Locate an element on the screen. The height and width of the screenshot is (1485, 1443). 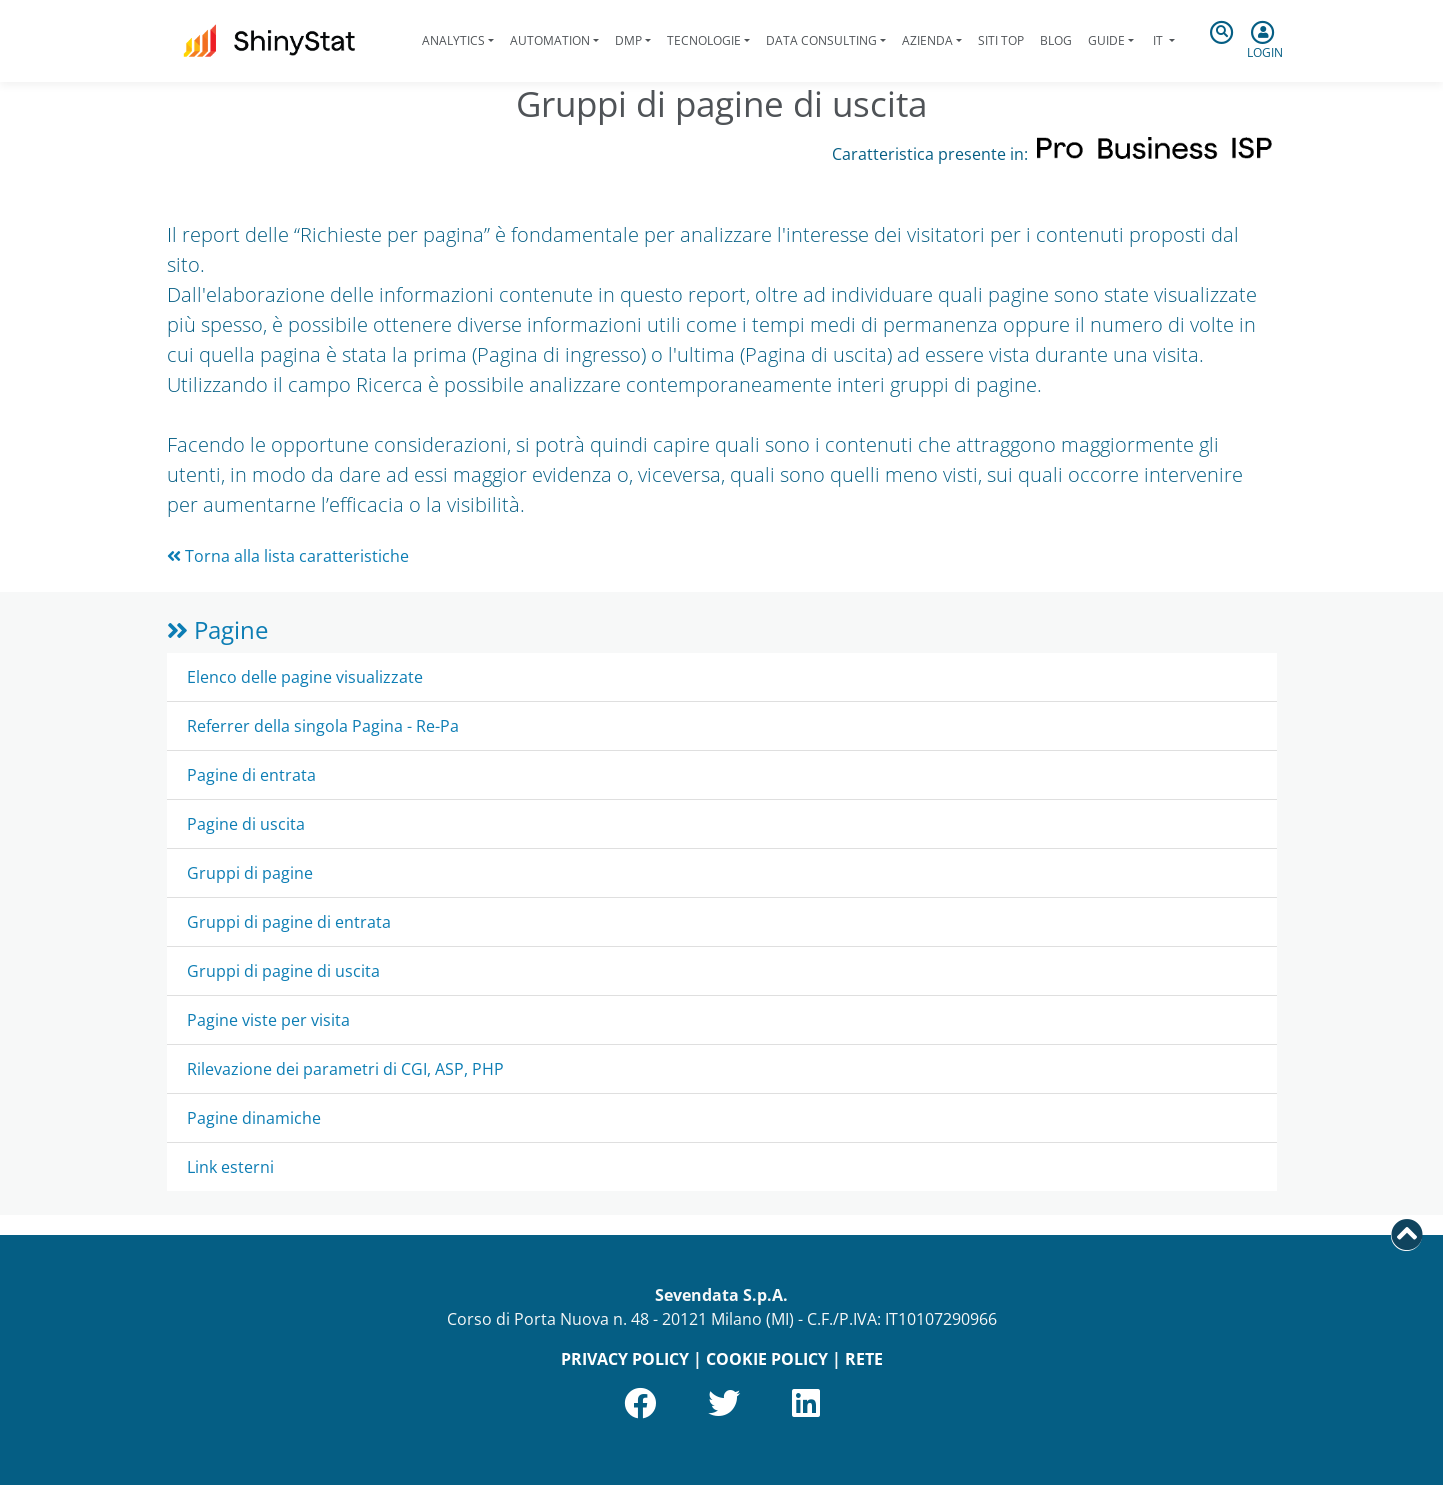
Pagine dinamiche is located at coordinates (254, 1118).